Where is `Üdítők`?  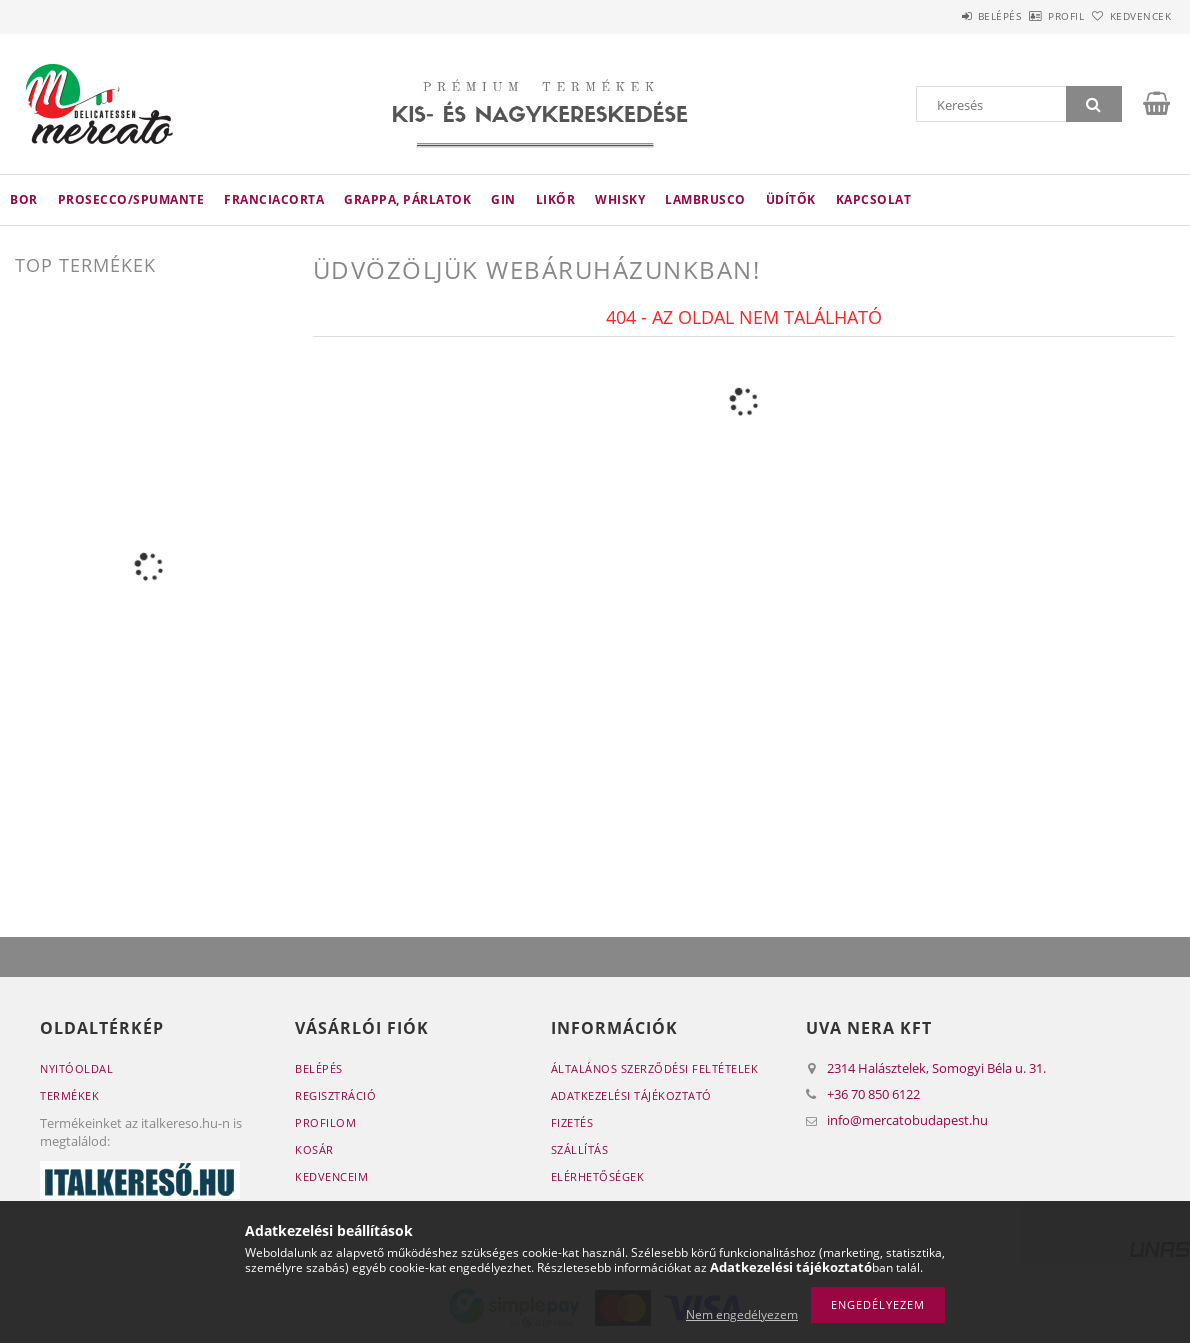 Üdítők is located at coordinates (791, 199).